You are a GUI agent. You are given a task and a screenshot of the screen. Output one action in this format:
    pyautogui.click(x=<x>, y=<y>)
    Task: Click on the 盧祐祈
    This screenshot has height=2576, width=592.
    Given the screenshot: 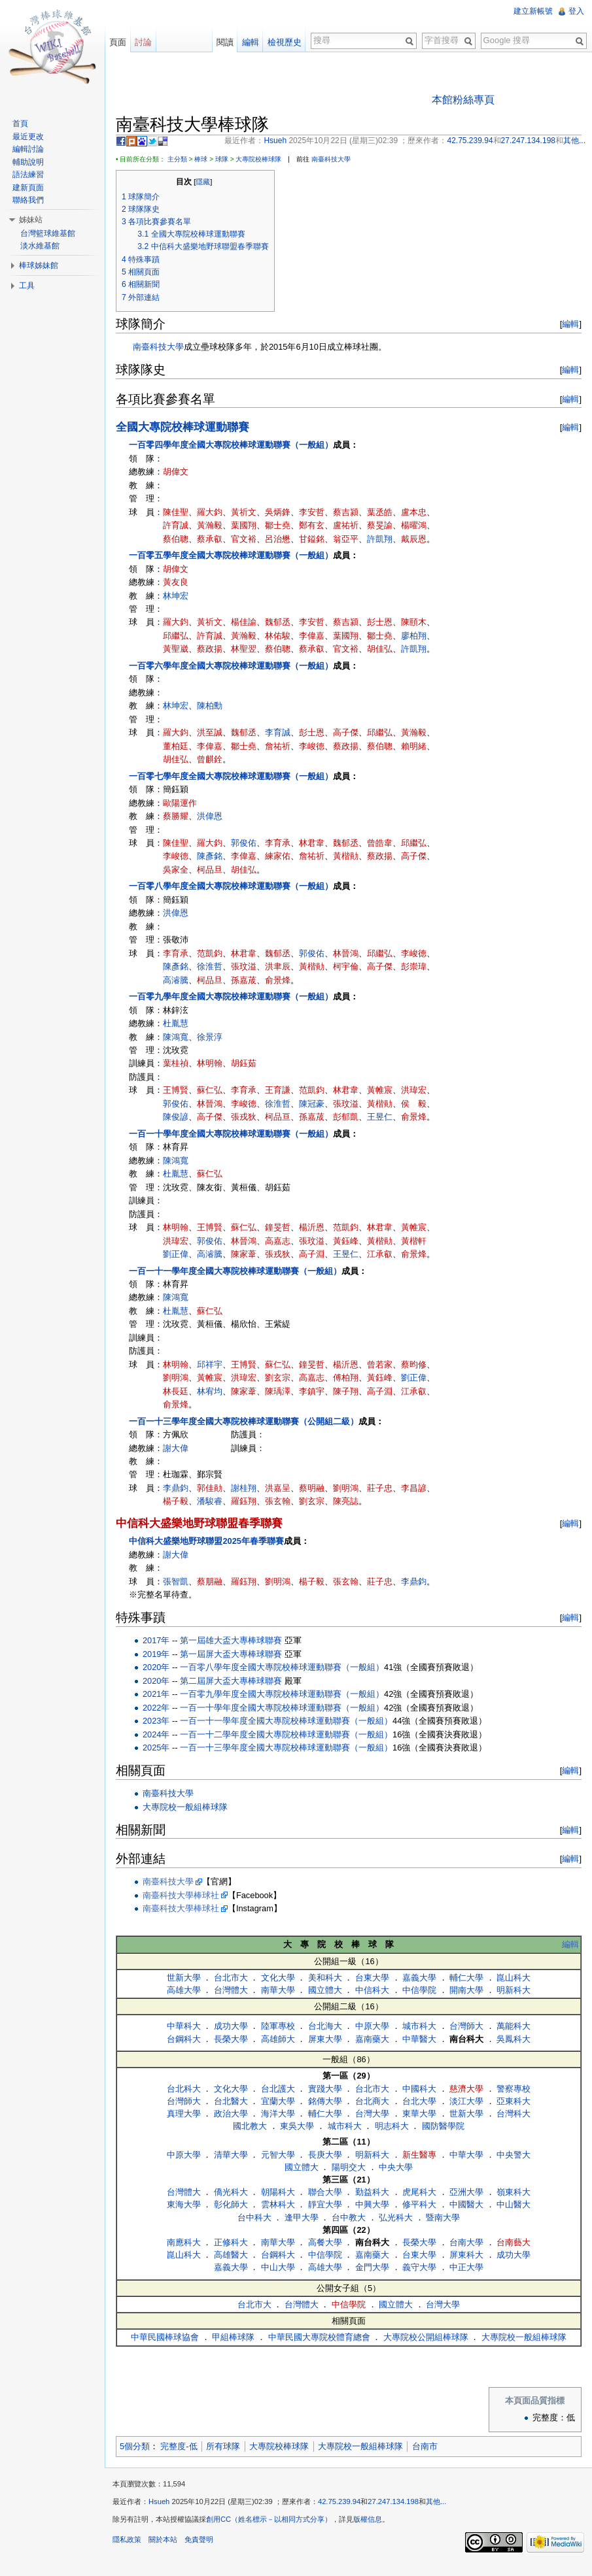 What is the action you would take?
    pyautogui.click(x=345, y=525)
    